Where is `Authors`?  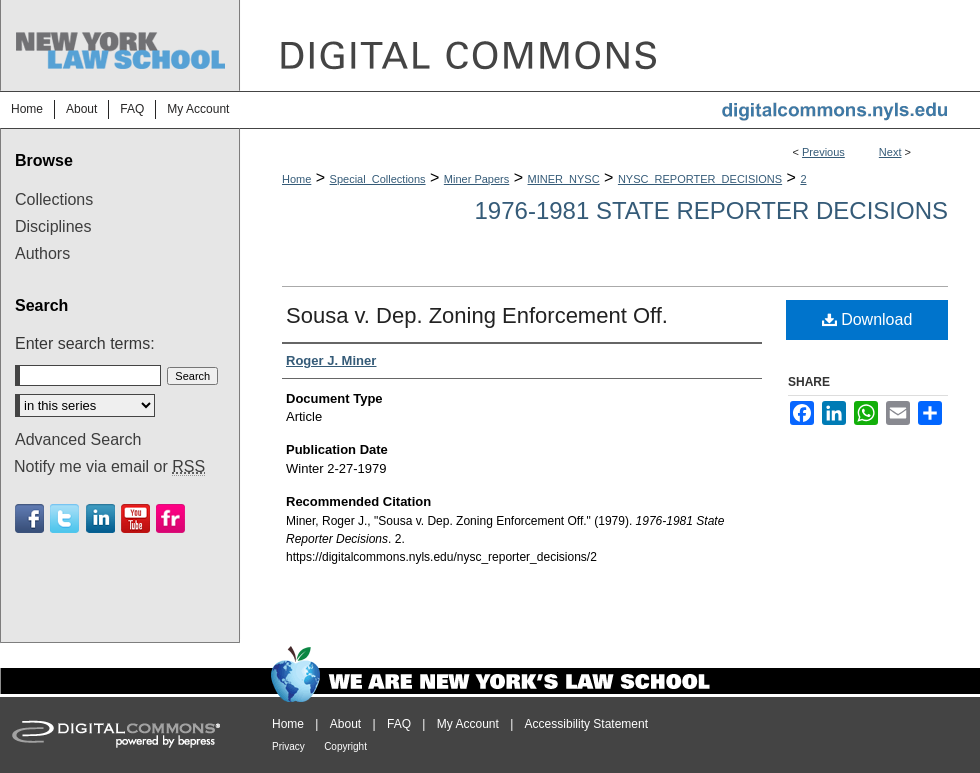 Authors is located at coordinates (42, 253).